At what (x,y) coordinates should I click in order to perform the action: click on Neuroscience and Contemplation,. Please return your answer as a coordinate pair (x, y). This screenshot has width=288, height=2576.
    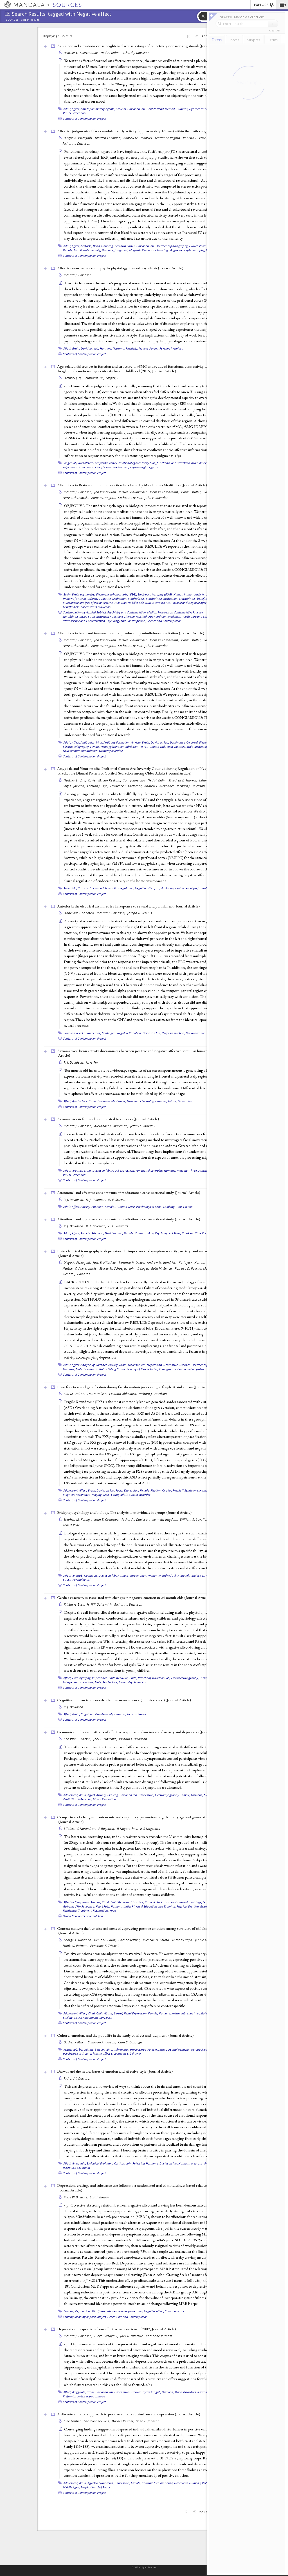
    Looking at the image, I should click on (84, 621).